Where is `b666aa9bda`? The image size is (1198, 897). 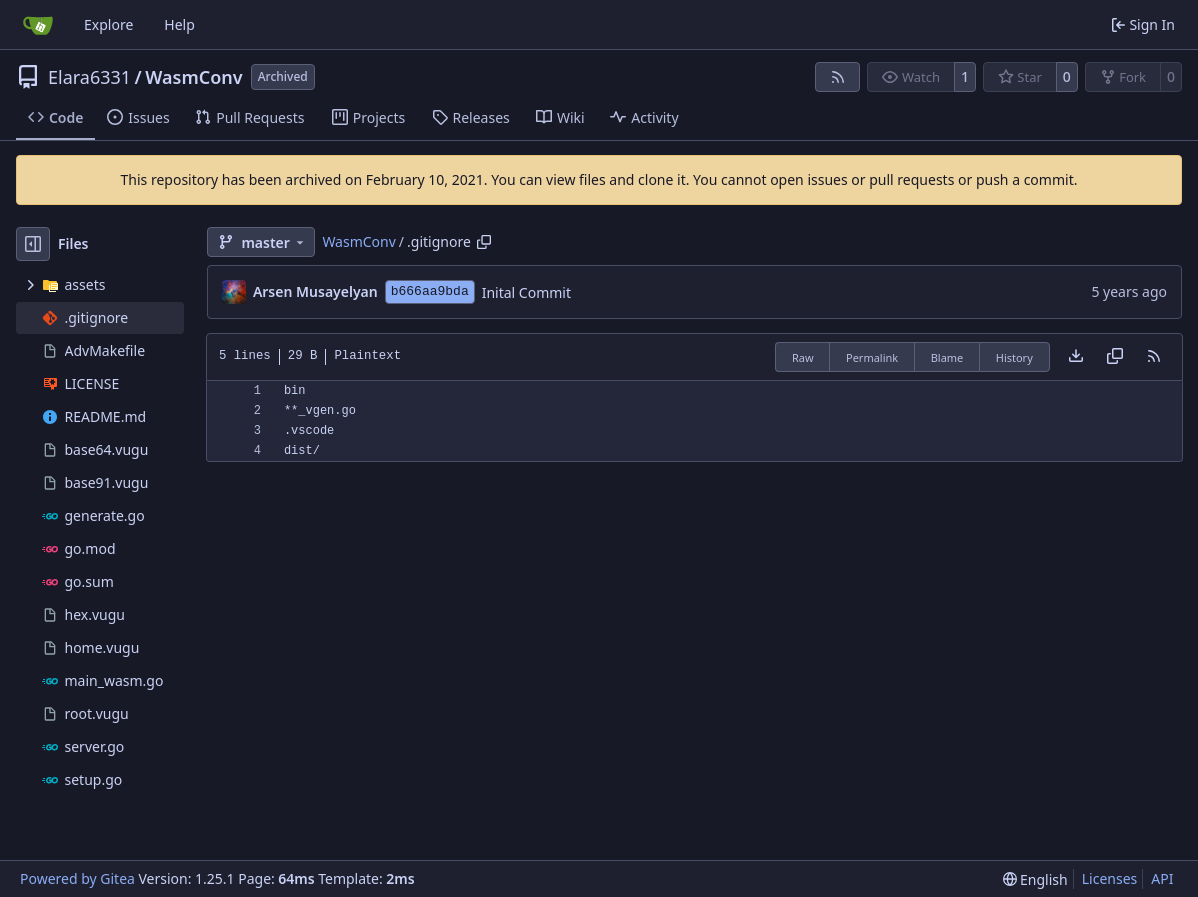
b666aa9bda is located at coordinates (430, 291).